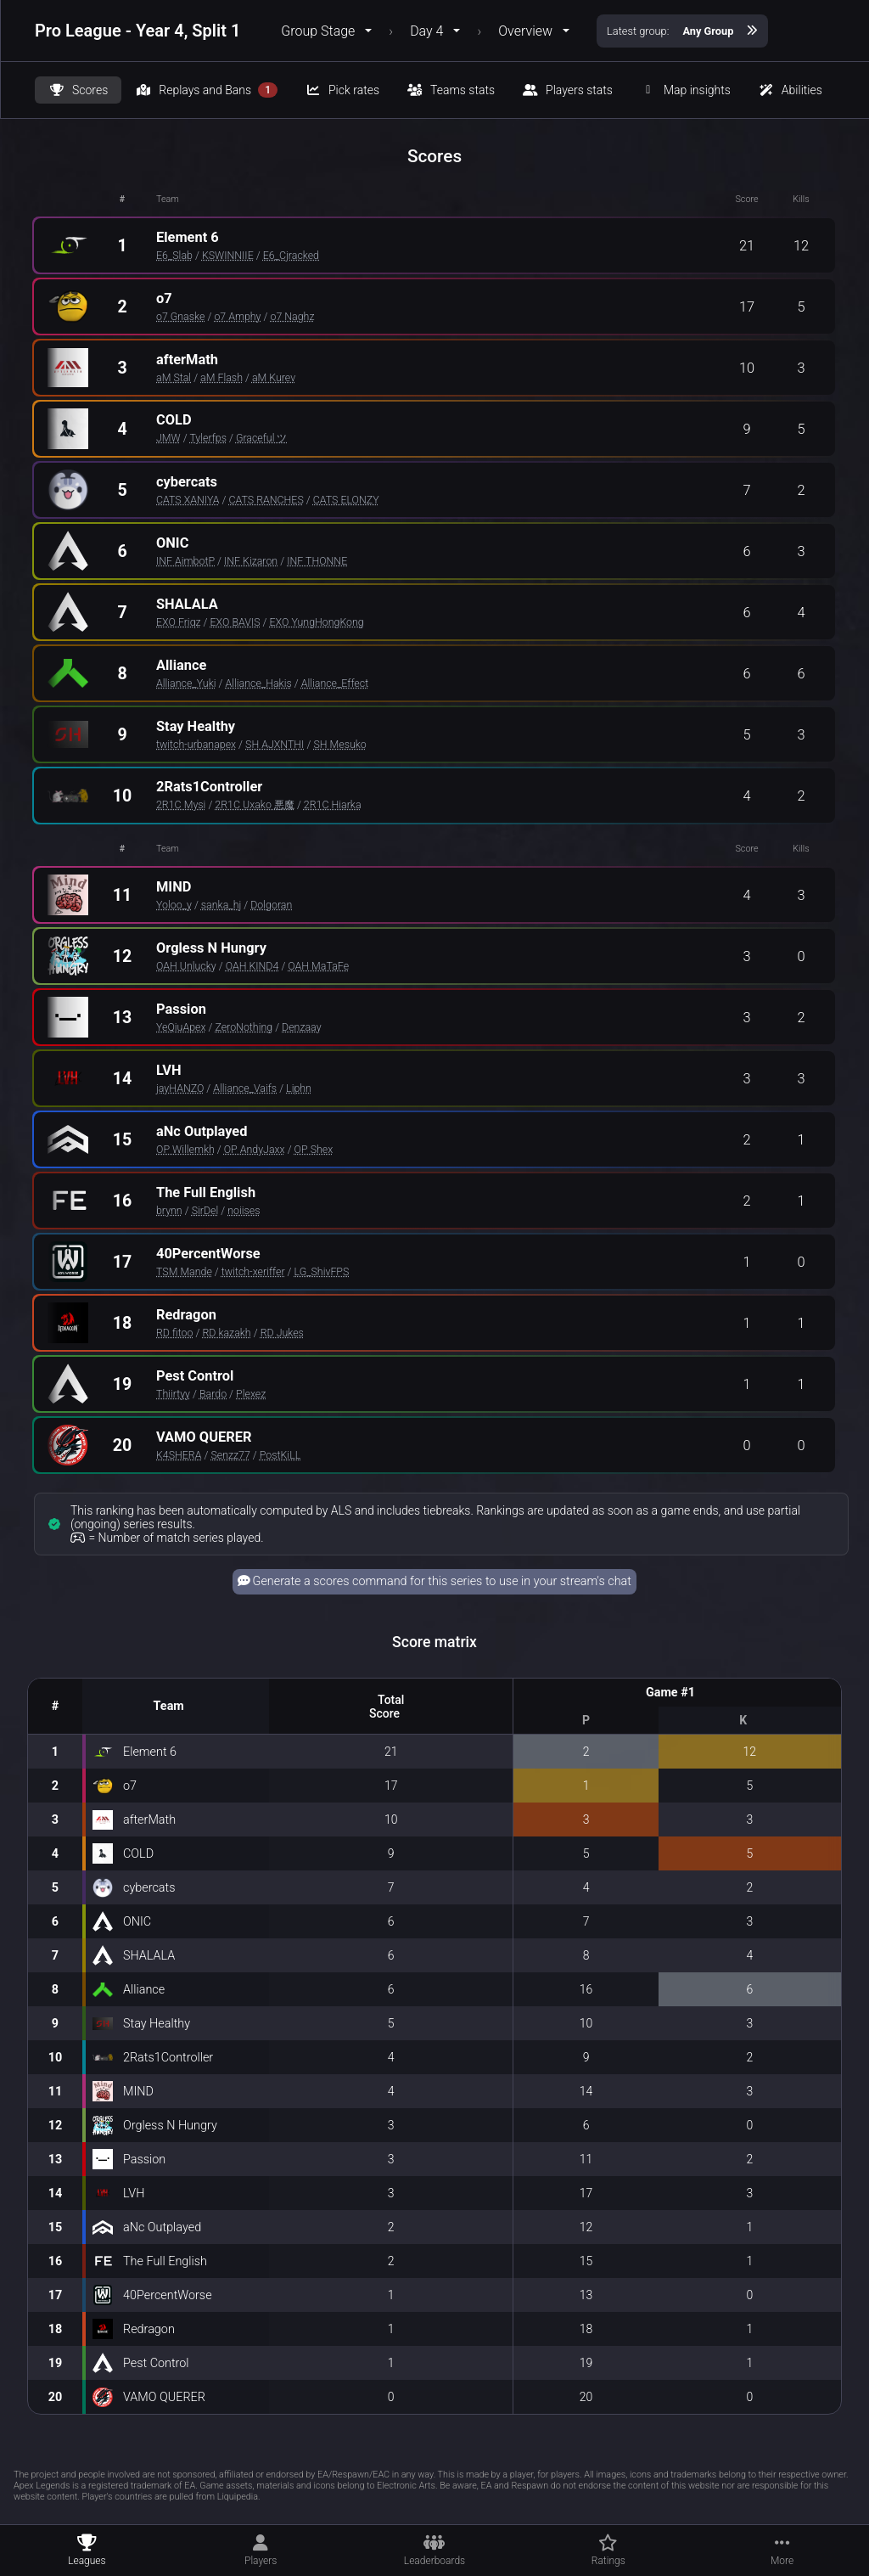 Image resolution: width=869 pixels, height=2576 pixels. What do you see at coordinates (213, 1393) in the screenshot?
I see `Bardo` at bounding box center [213, 1393].